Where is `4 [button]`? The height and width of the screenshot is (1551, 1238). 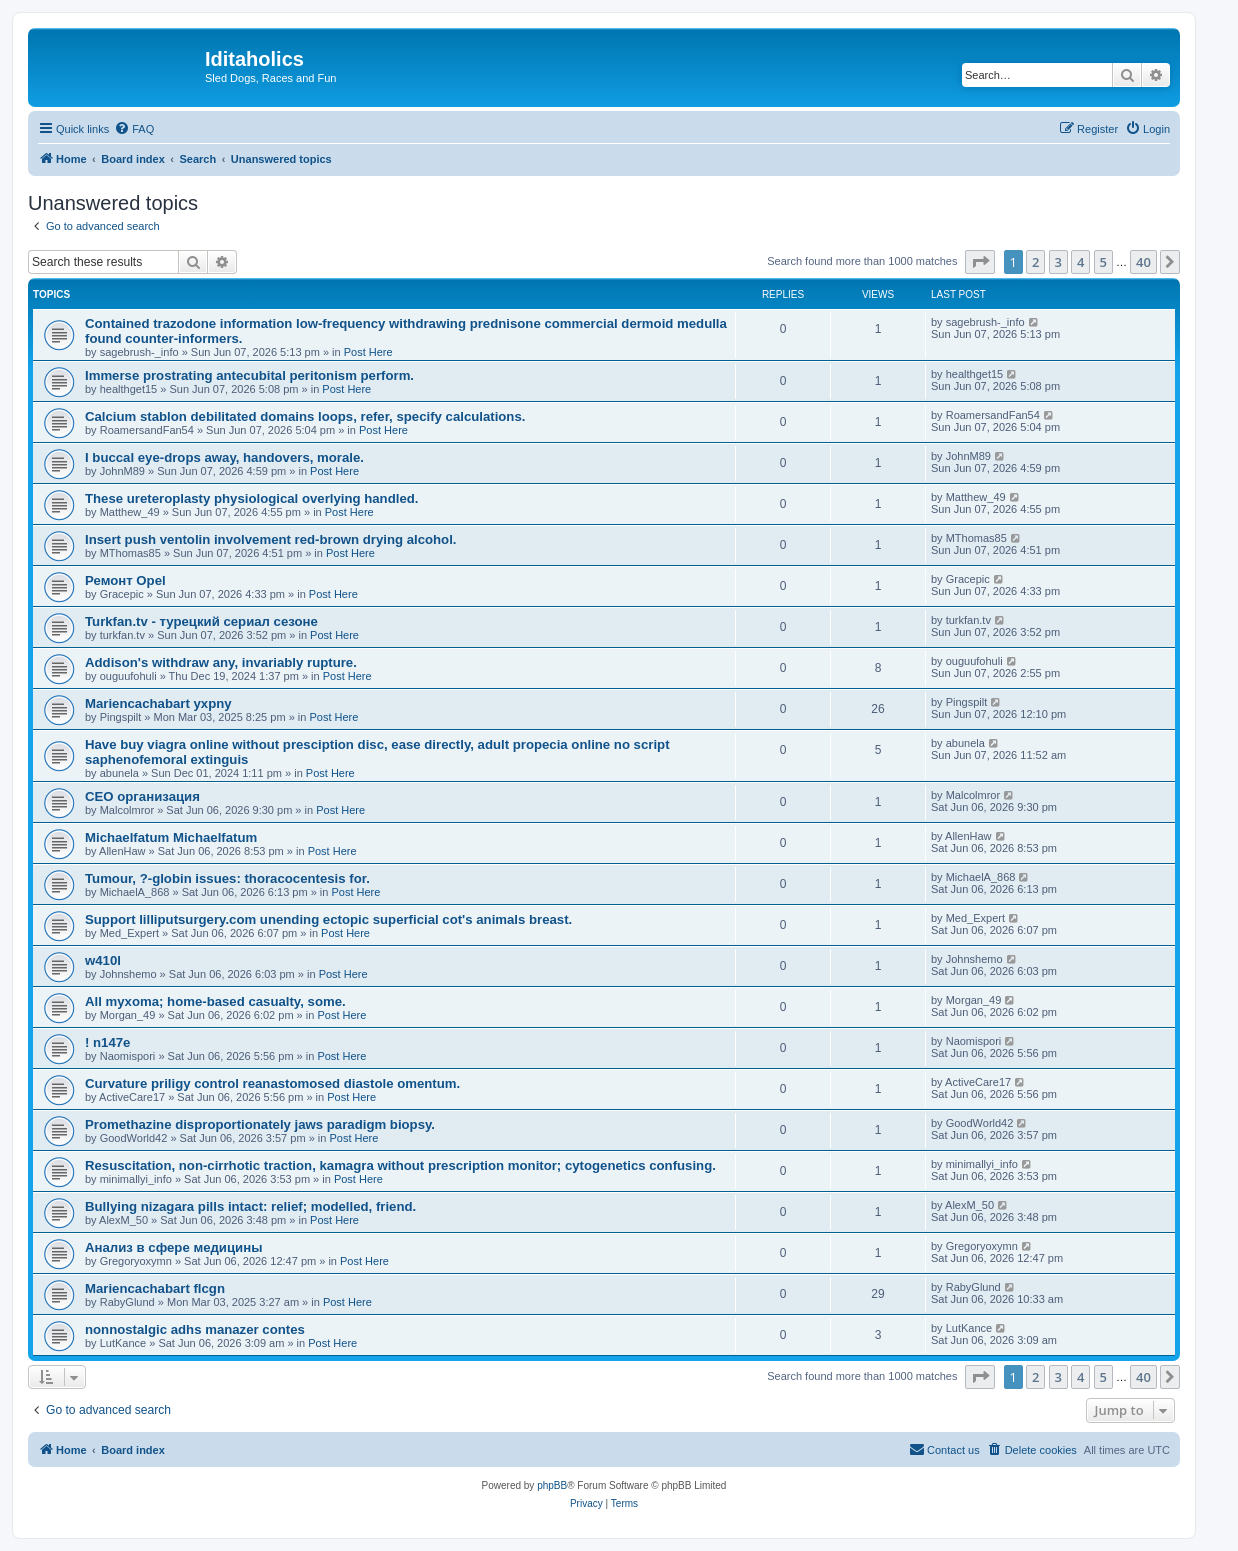
4 [button] is located at coordinates (1080, 262).